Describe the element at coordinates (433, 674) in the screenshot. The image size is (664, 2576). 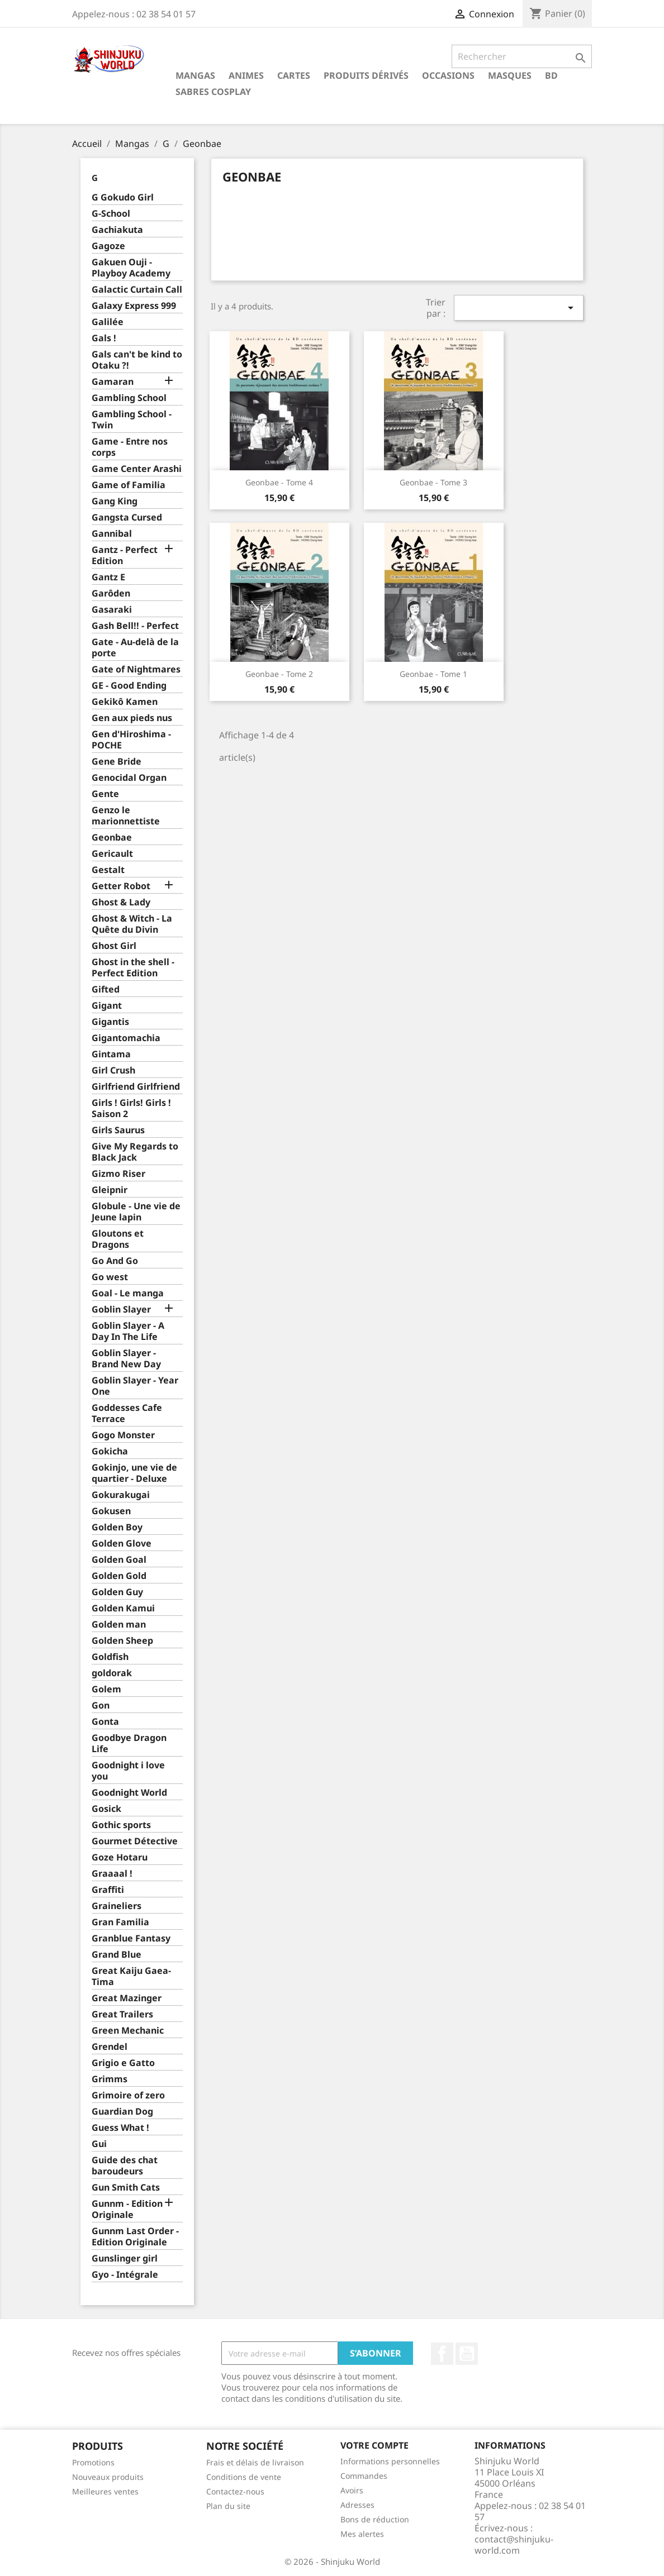
I see `Geonbae - Tome 1` at that location.